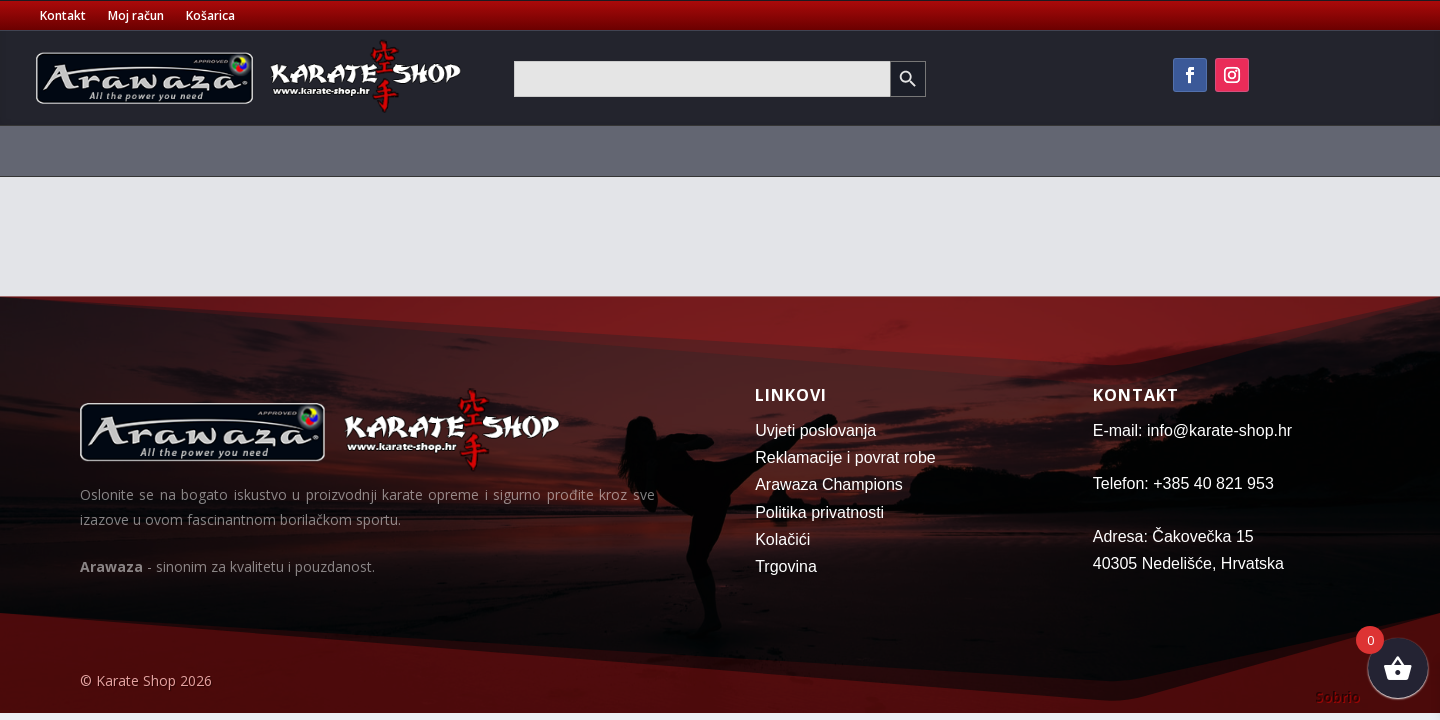 This screenshot has height=720, width=1440. Describe the element at coordinates (63, 16) in the screenshot. I see `Kontakt` at that location.